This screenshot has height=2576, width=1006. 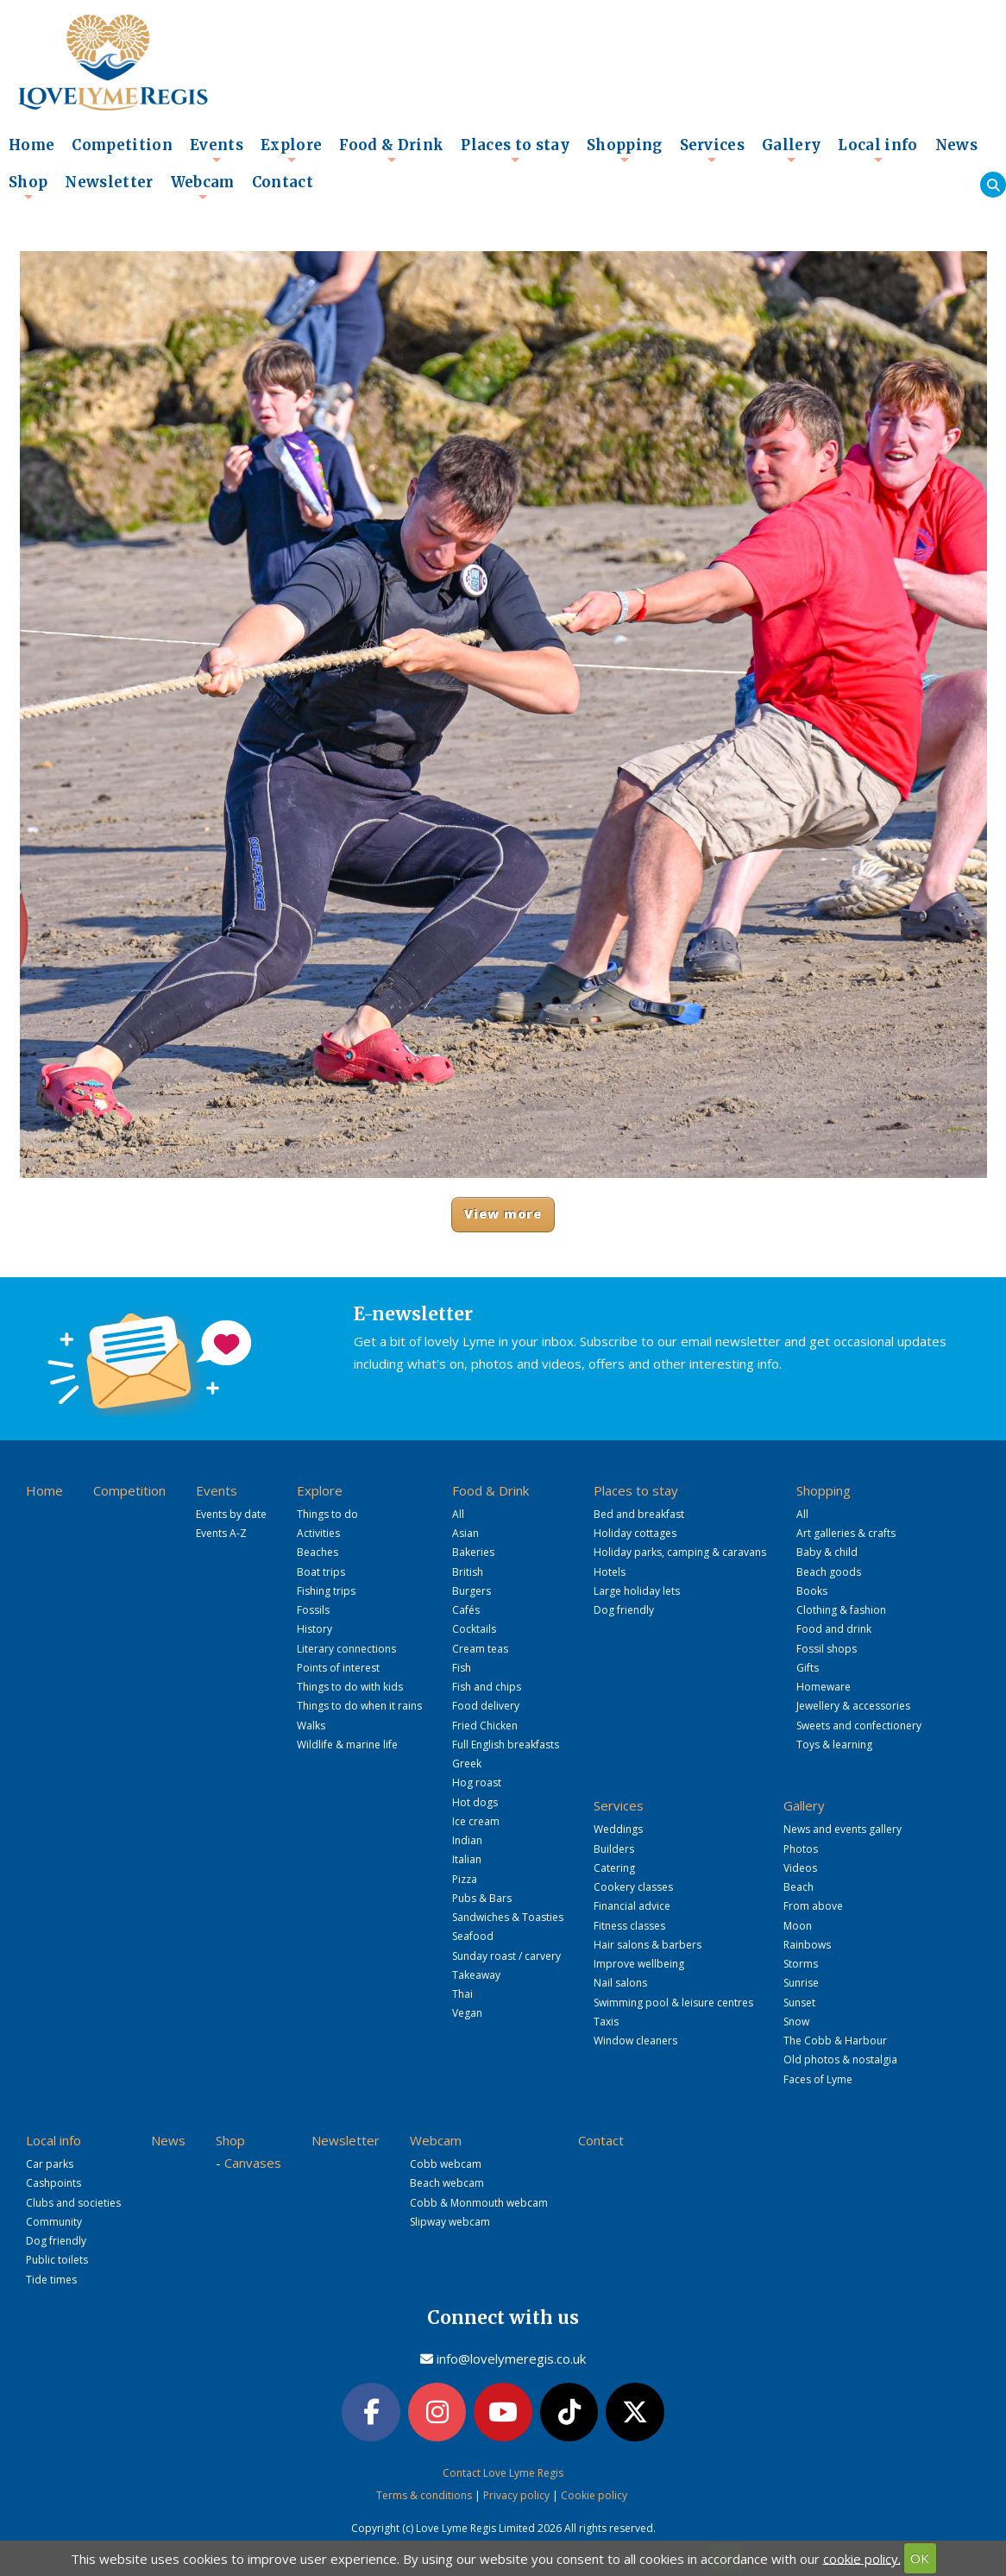 What do you see at coordinates (346, 1648) in the screenshot?
I see `Literary connections` at bounding box center [346, 1648].